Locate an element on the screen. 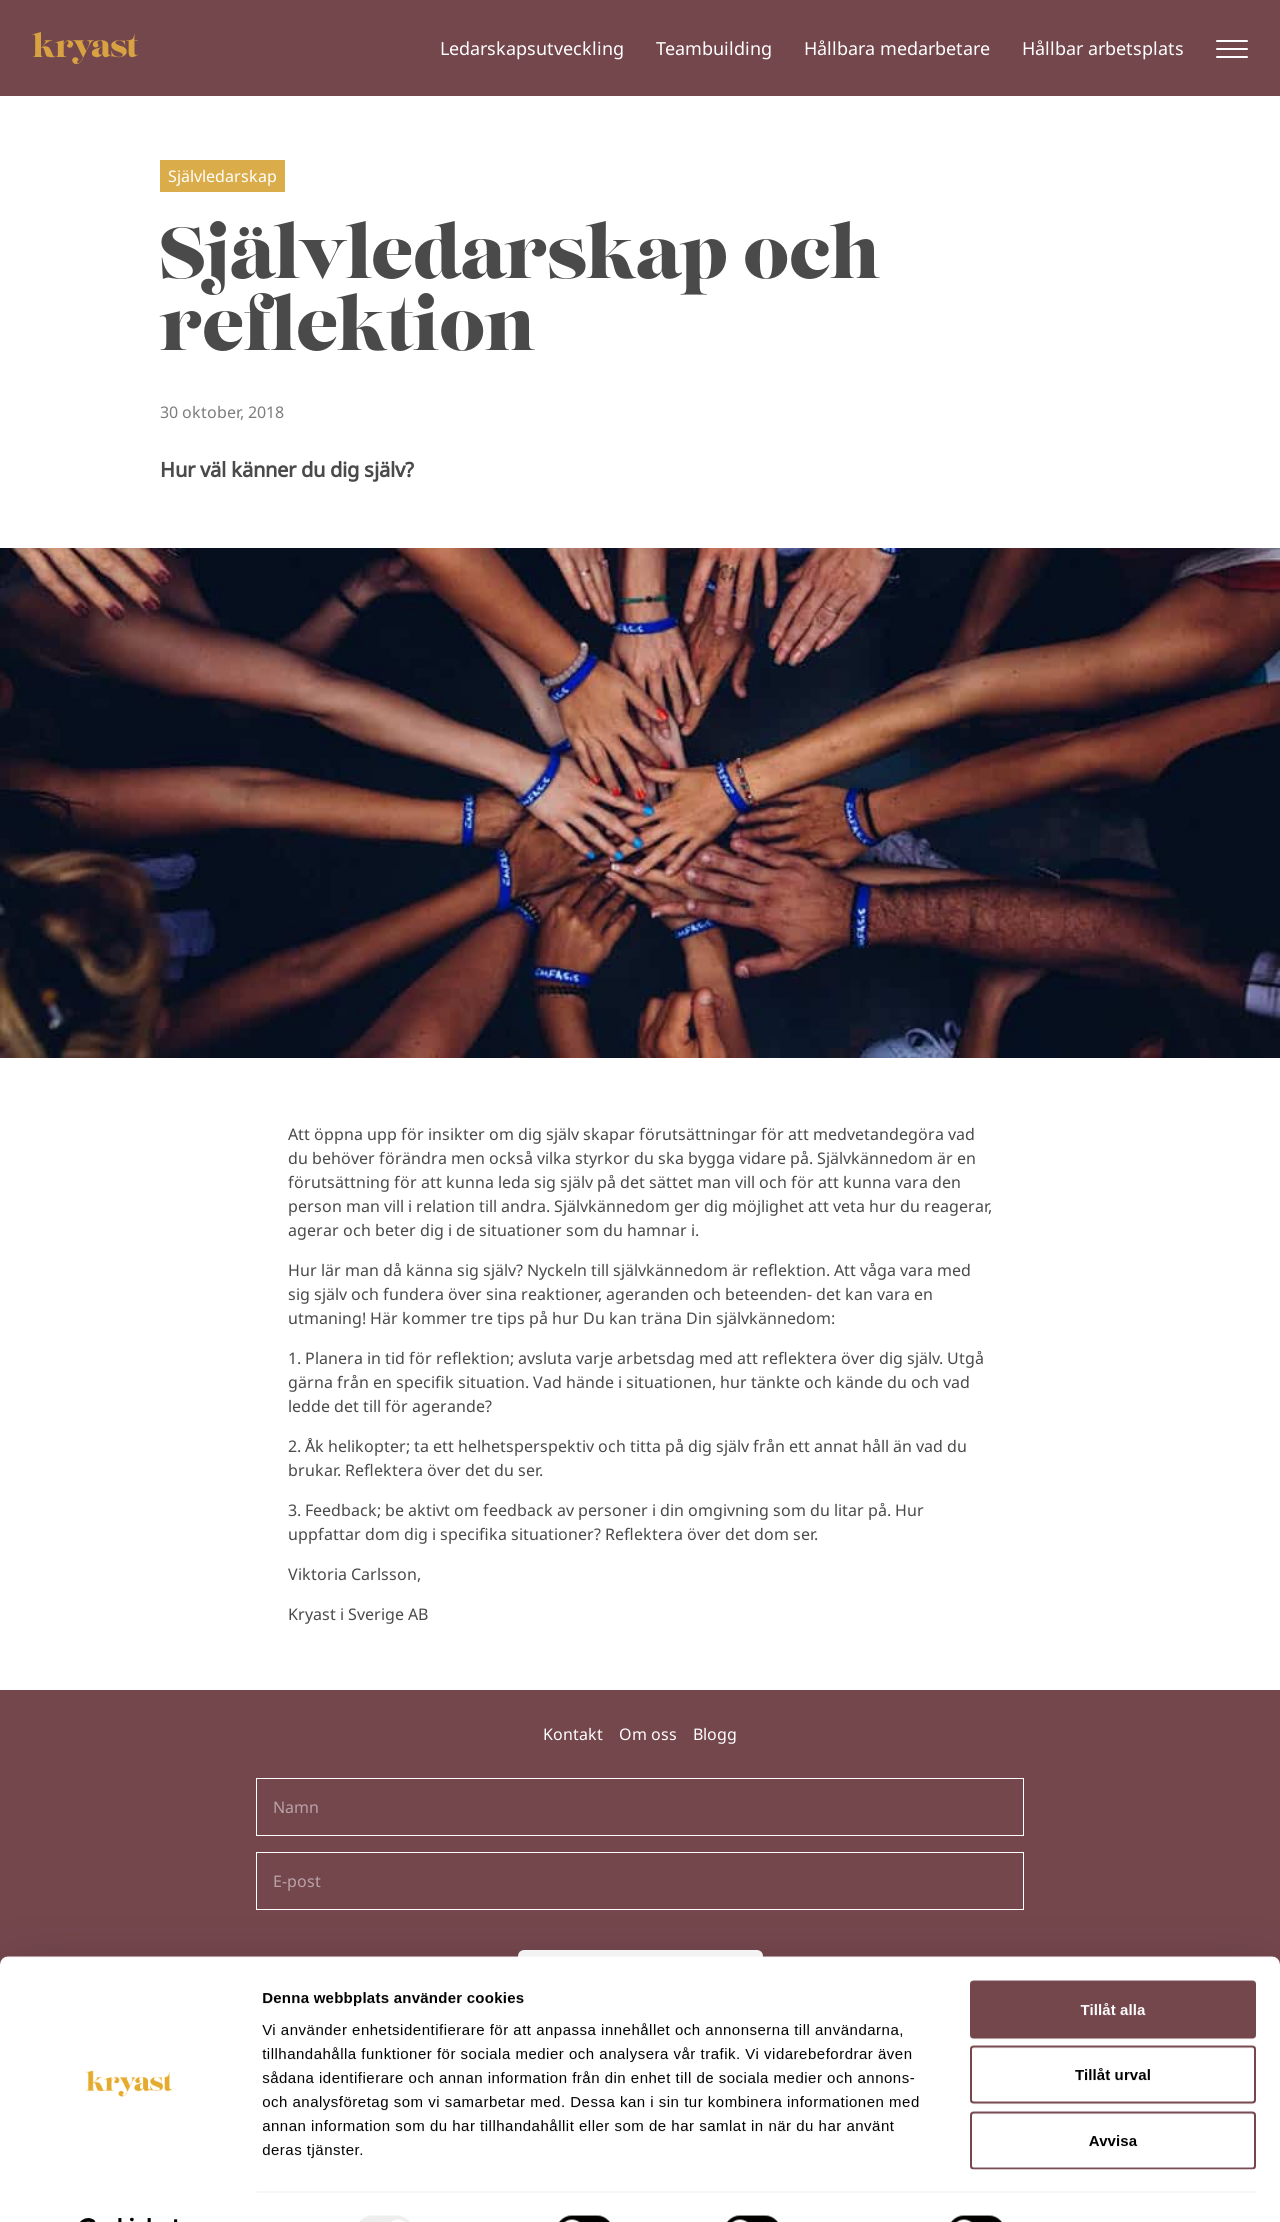 The width and height of the screenshot is (1280, 2222). [Usercentrics Cookiebot - opens in a new window] is located at coordinates (129, 2183).